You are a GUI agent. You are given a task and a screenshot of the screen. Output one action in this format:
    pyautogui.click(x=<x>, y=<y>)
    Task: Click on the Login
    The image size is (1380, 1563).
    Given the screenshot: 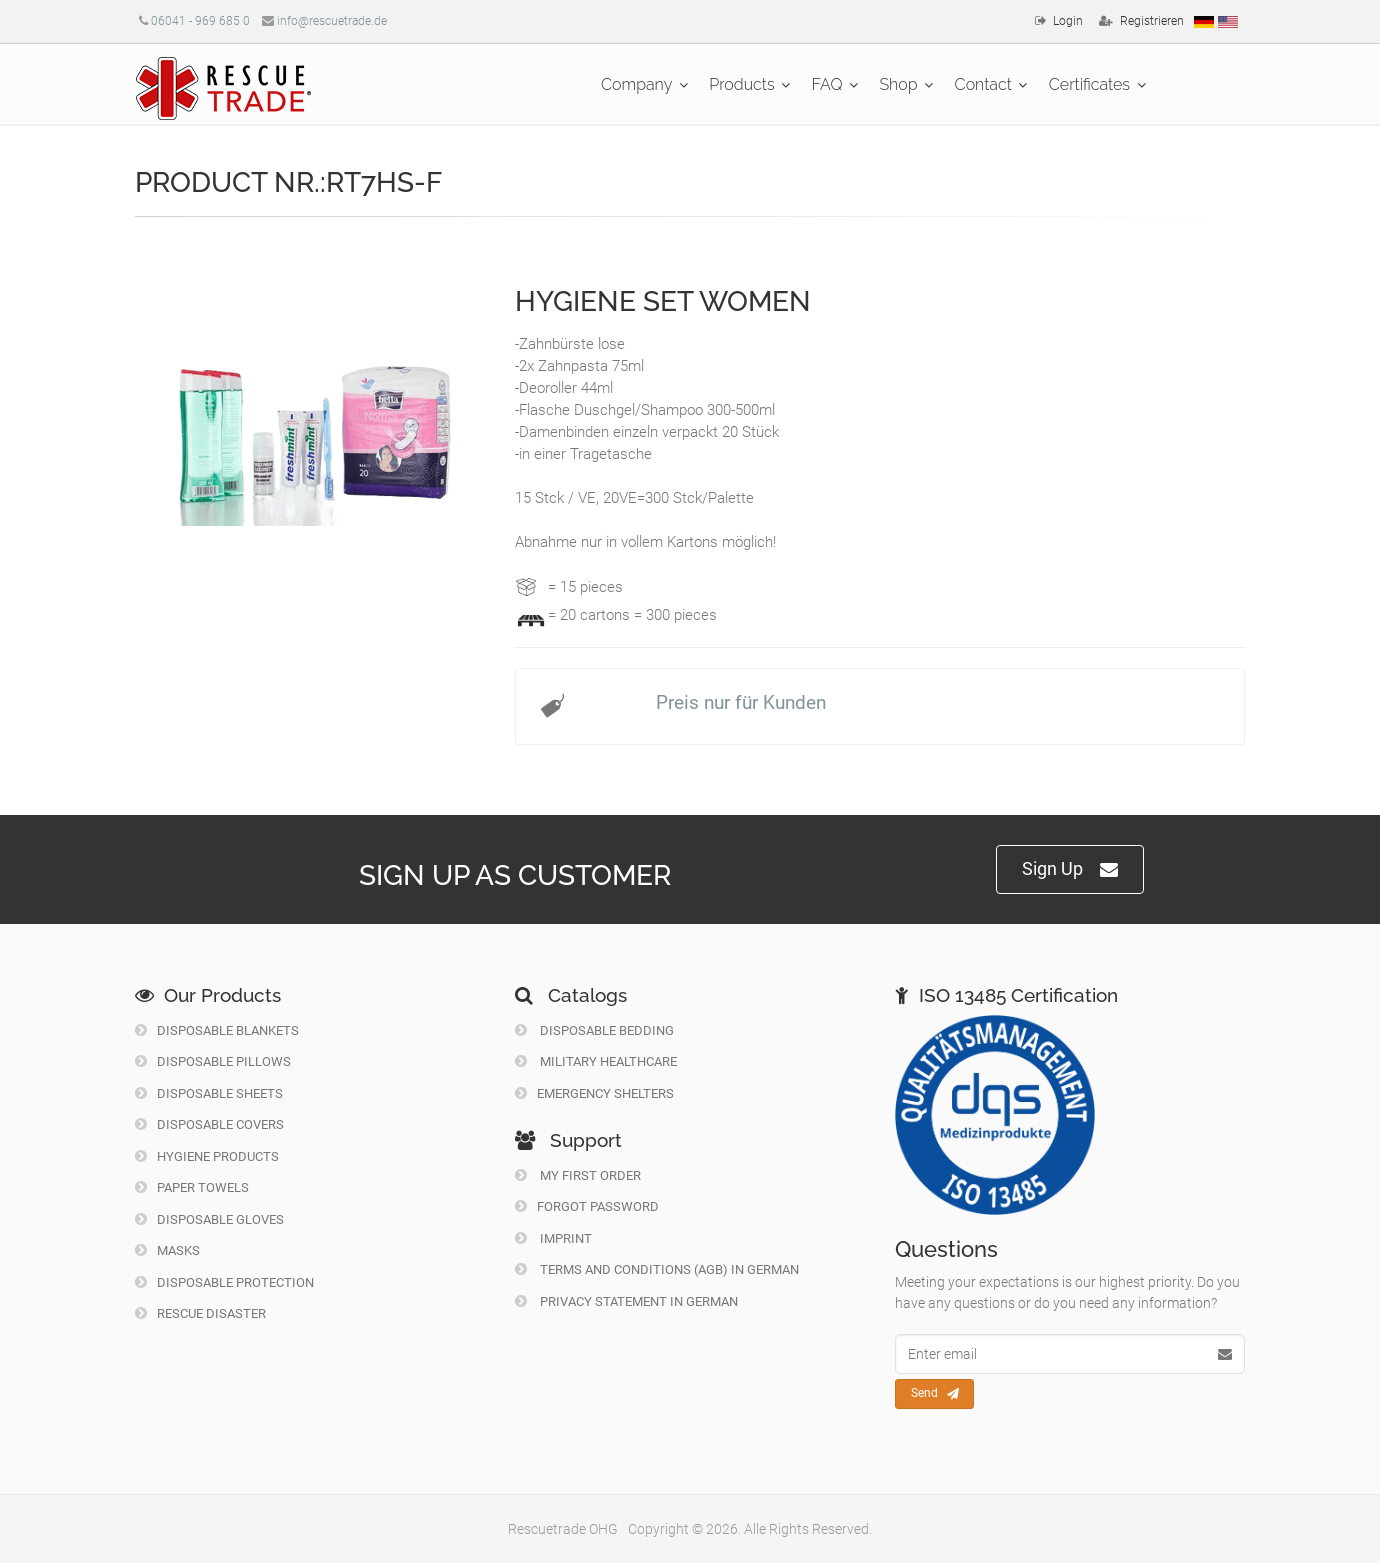 What is the action you would take?
    pyautogui.click(x=1068, y=21)
    